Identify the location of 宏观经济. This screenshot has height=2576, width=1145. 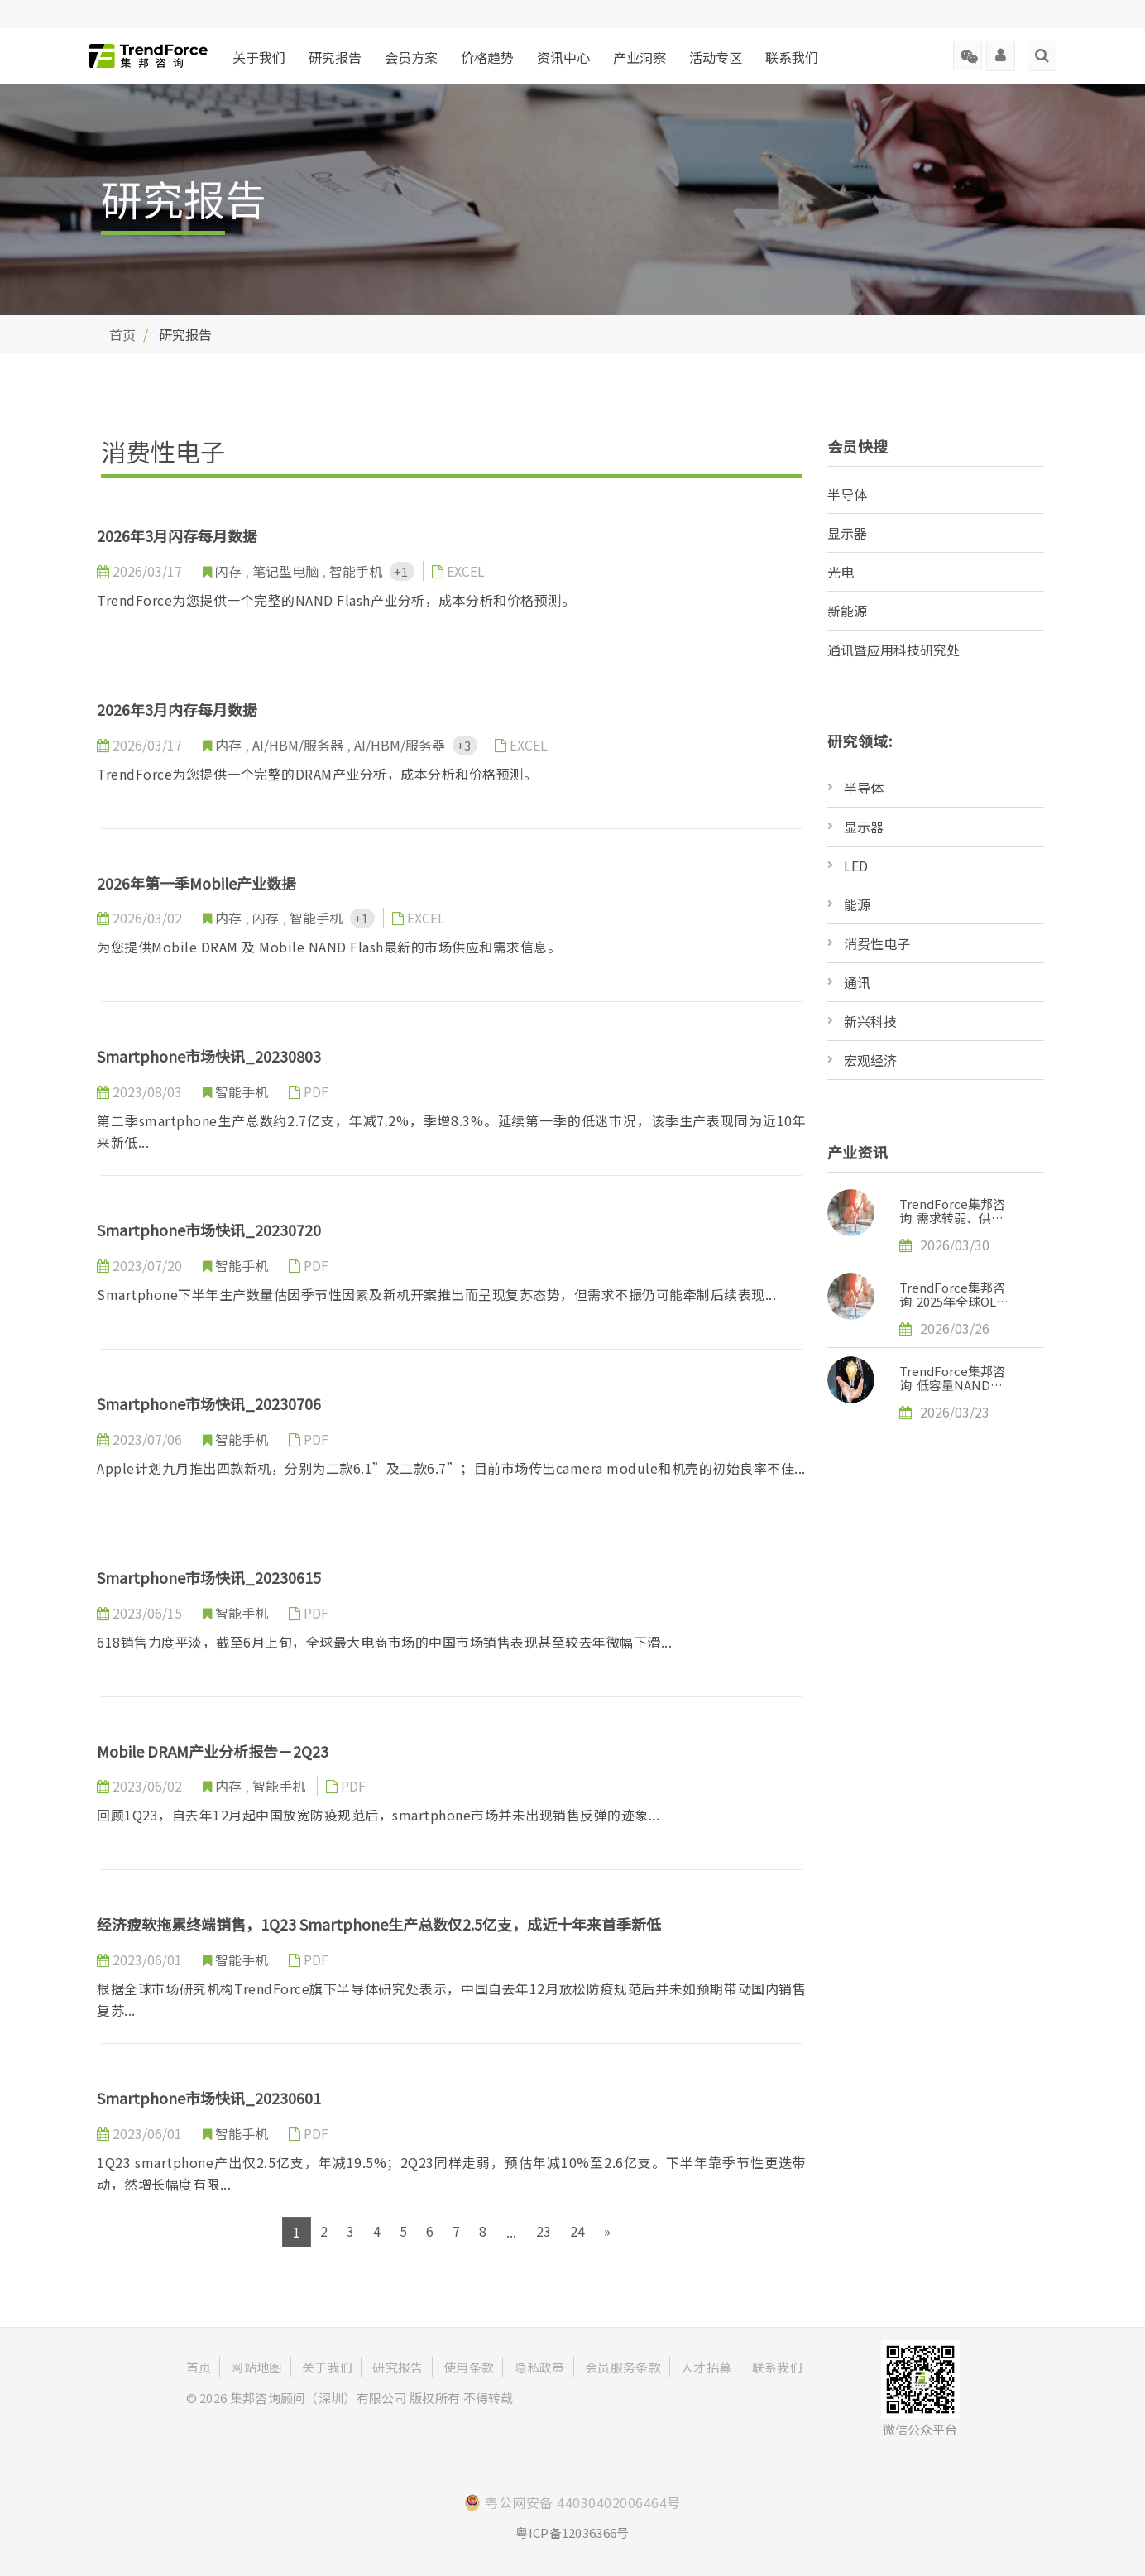
(870, 1060).